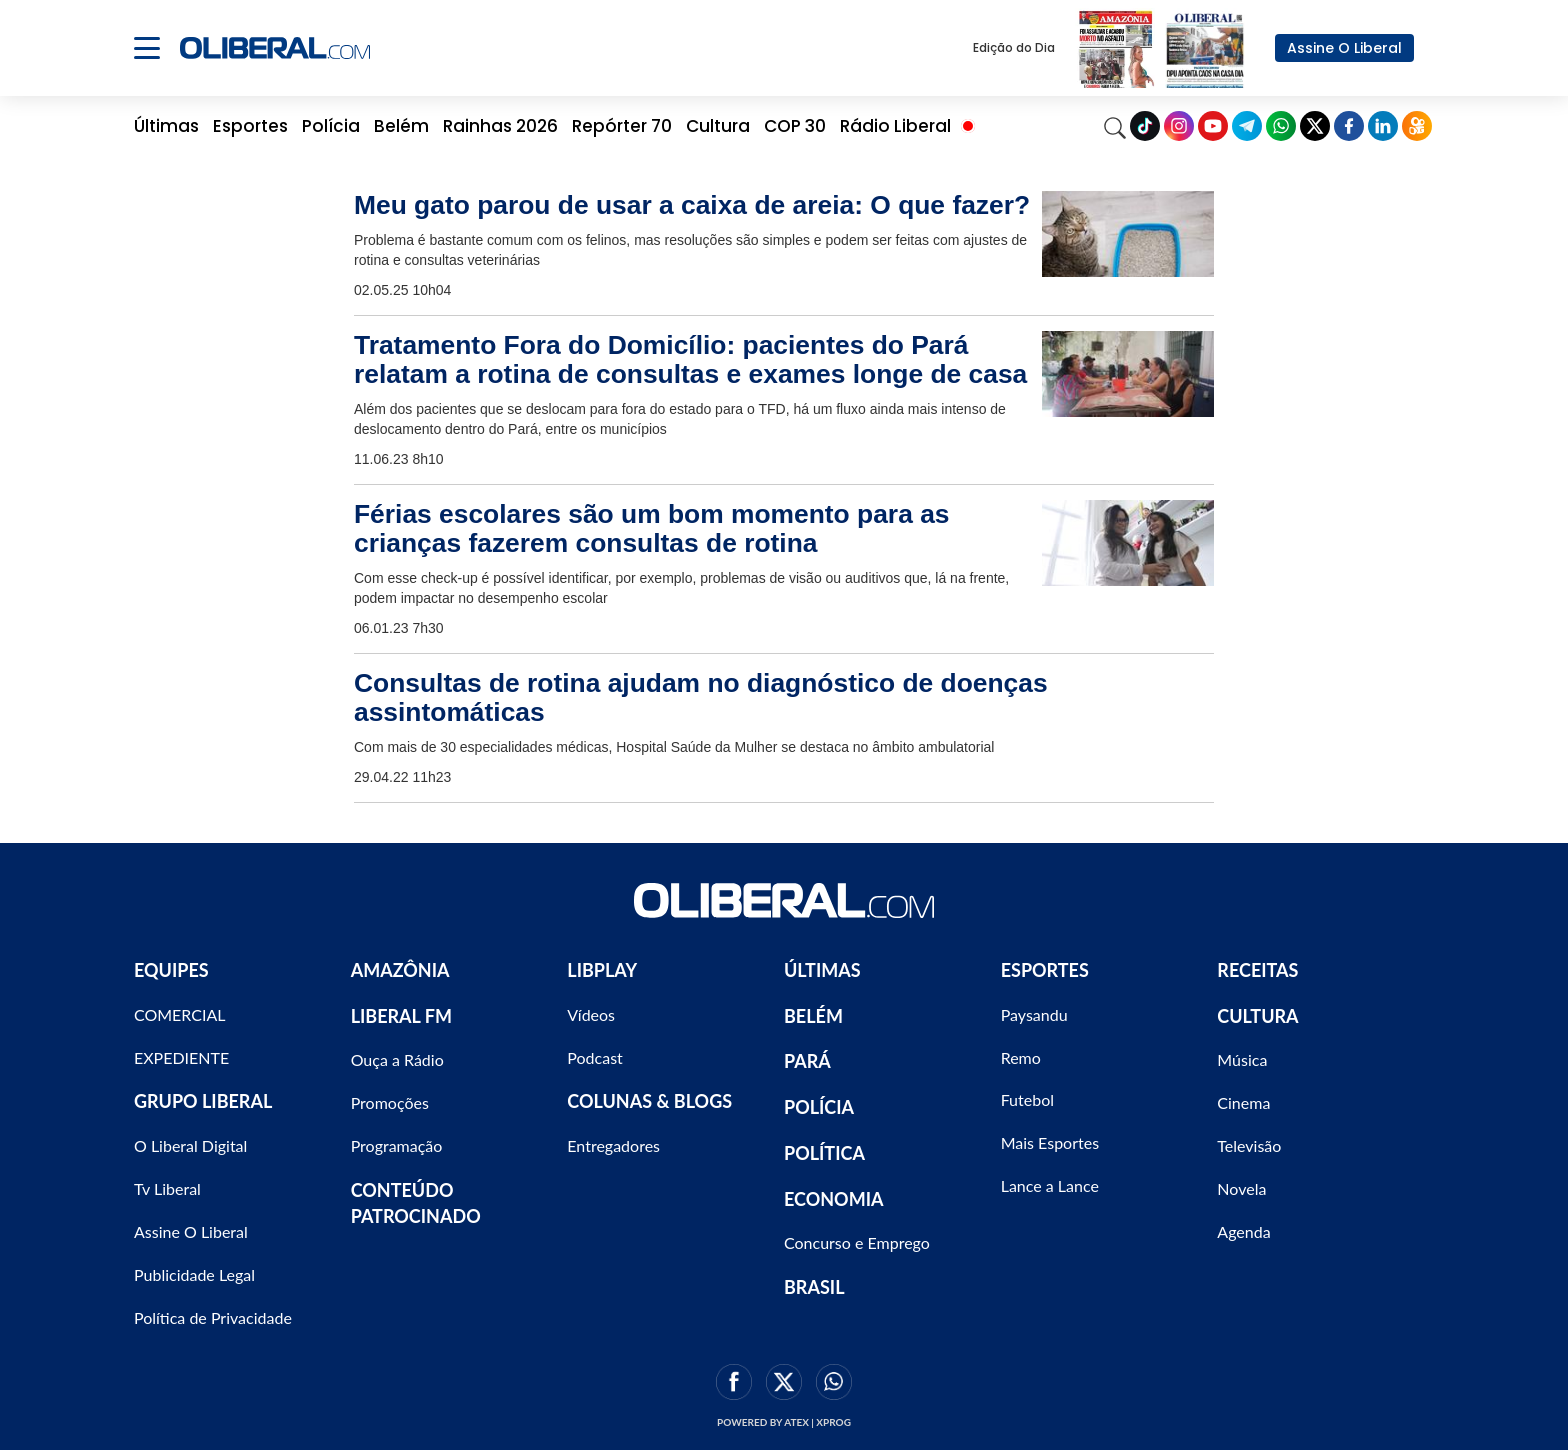  I want to click on Paysandu, so click(1034, 1014).